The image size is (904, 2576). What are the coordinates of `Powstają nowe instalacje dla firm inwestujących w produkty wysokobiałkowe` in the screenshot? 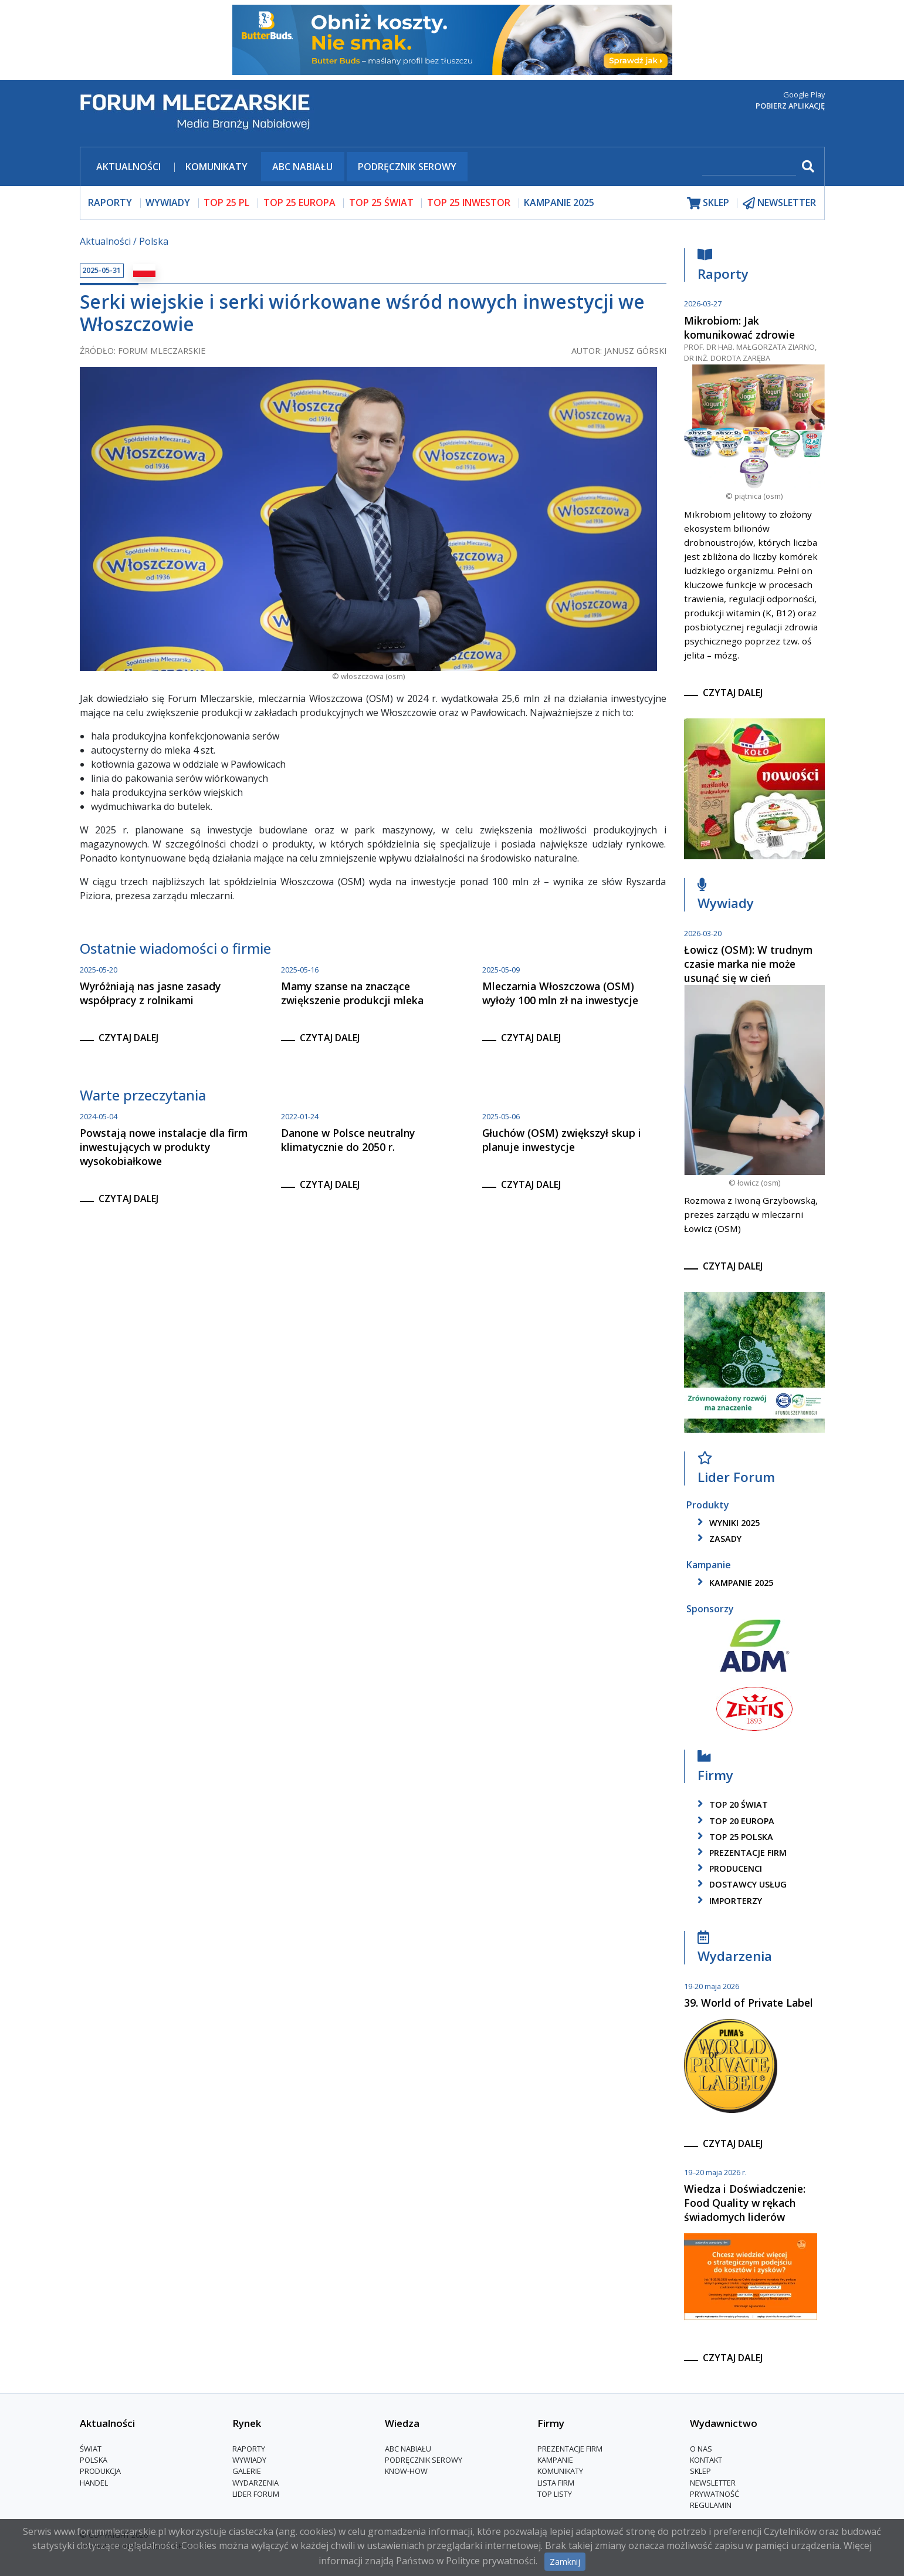 It's located at (164, 1147).